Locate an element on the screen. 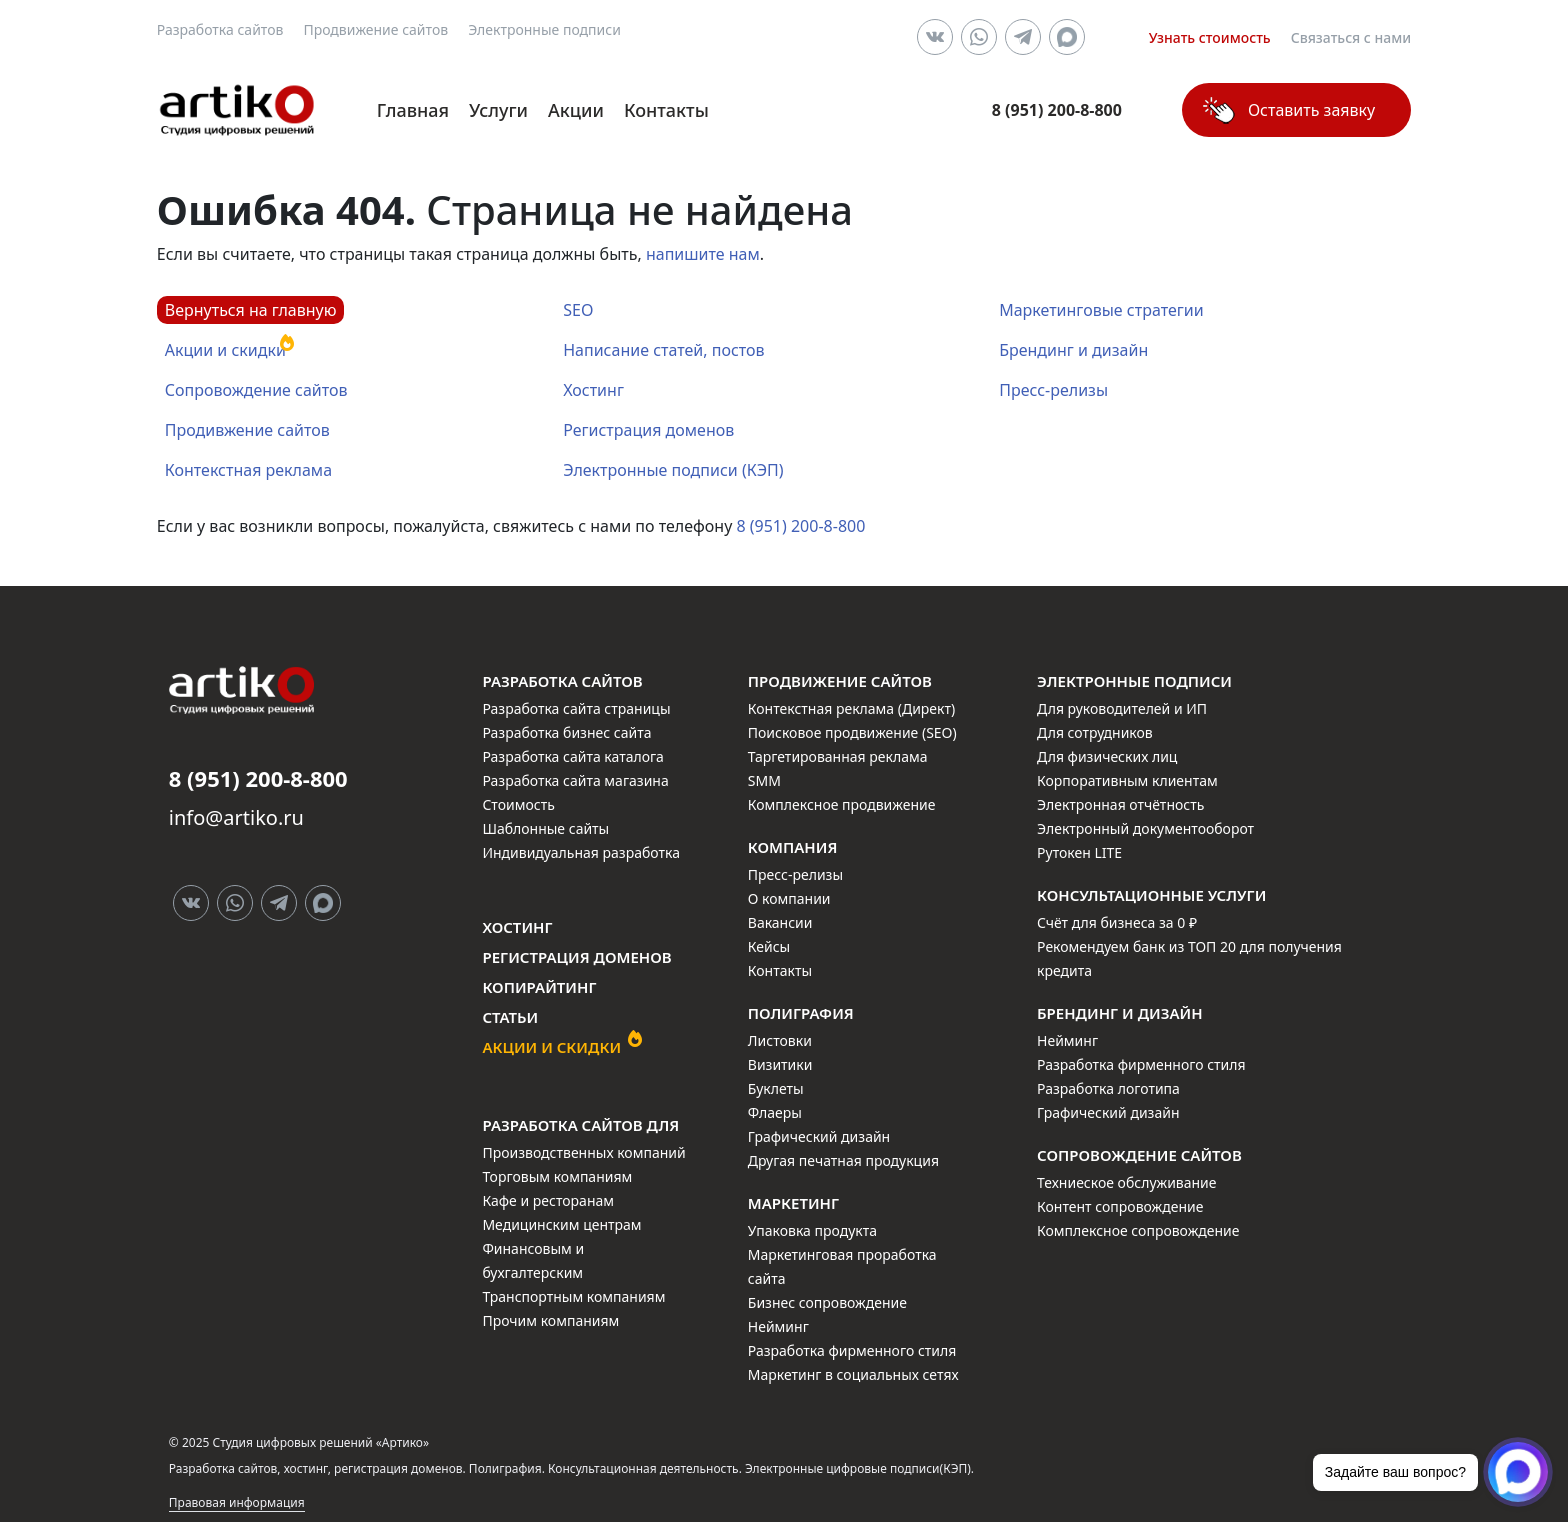  Копирайтинг is located at coordinates (539, 987).